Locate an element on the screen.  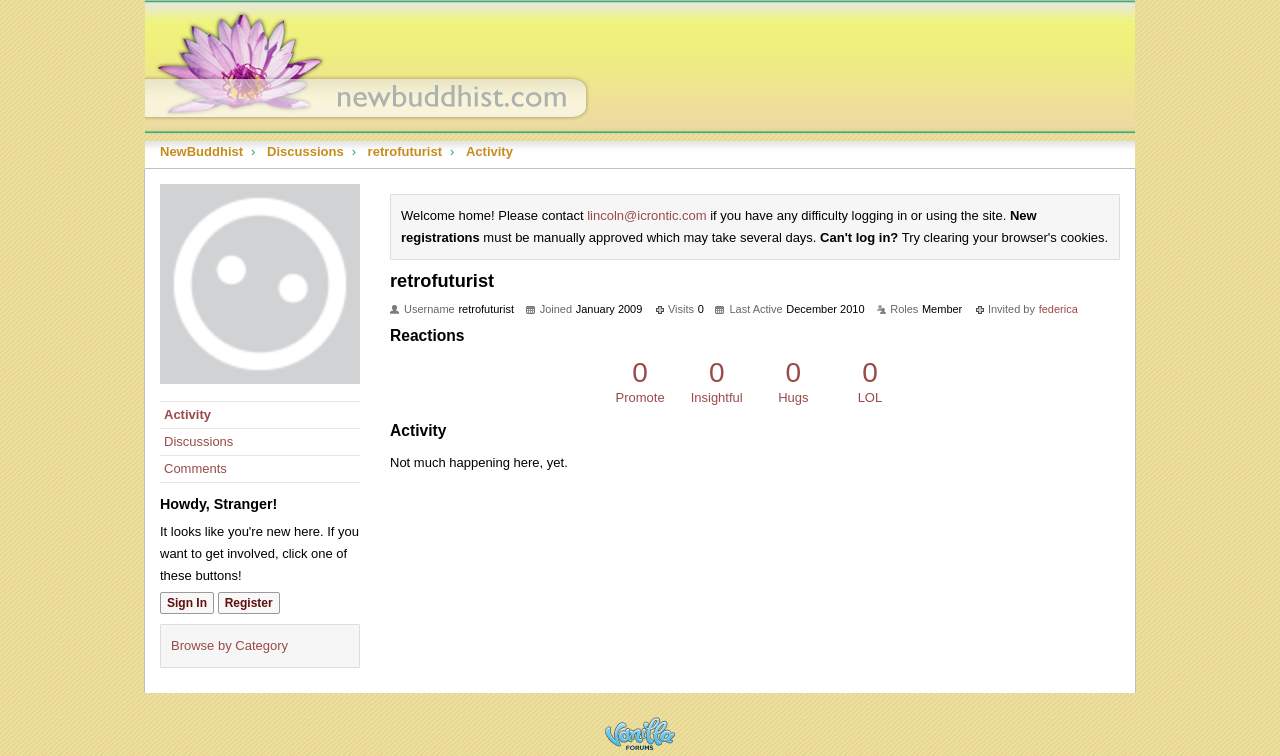
Register [Register Now] is located at coordinates (249, 603).